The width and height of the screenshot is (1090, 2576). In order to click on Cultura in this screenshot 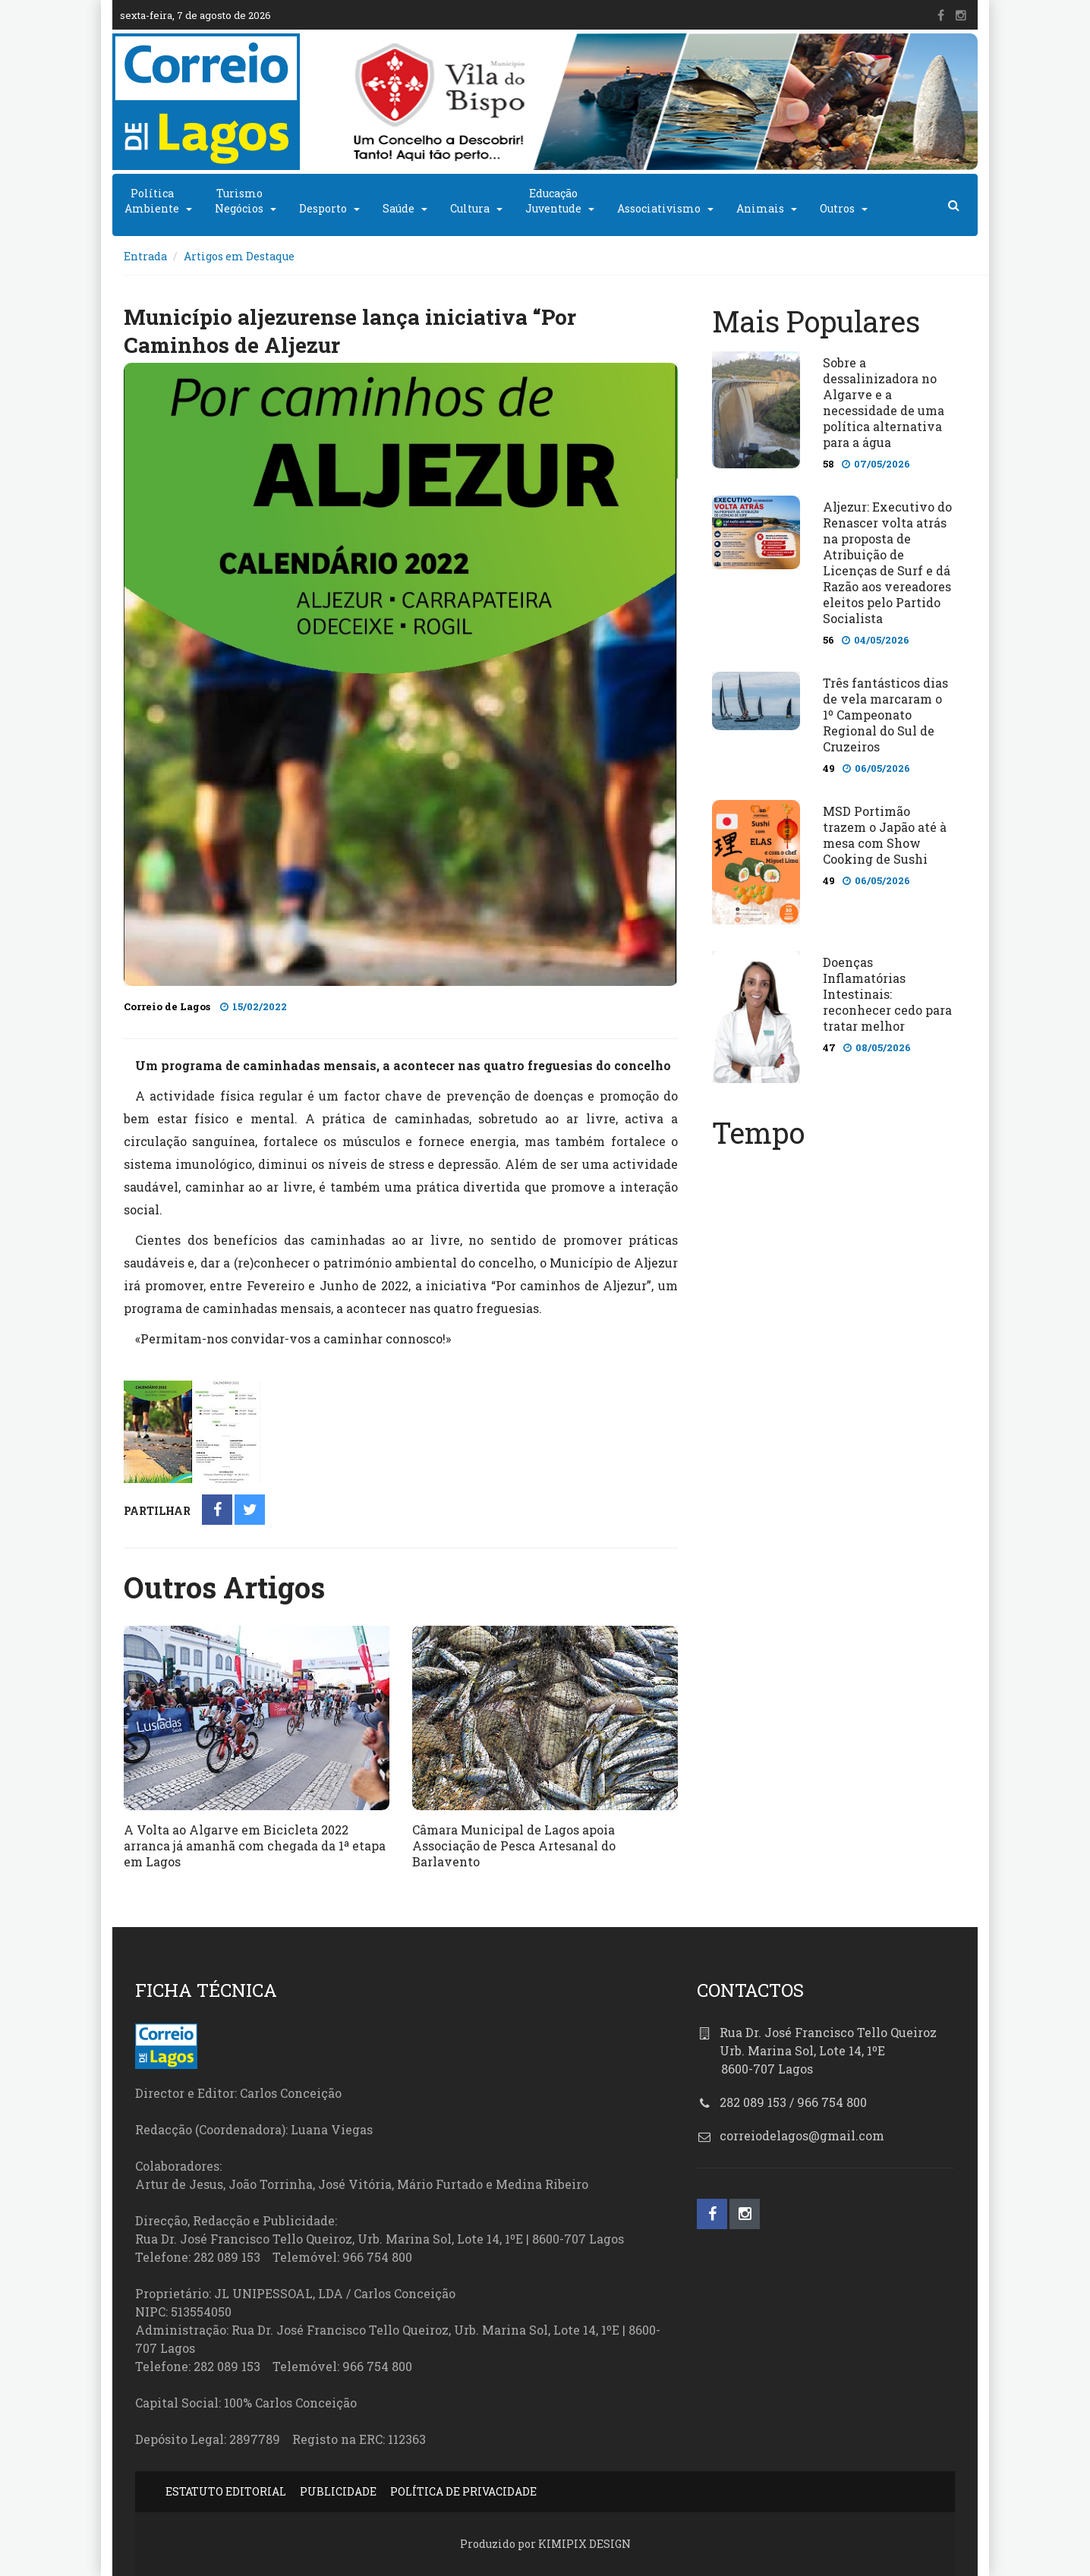, I will do `click(470, 208)`.